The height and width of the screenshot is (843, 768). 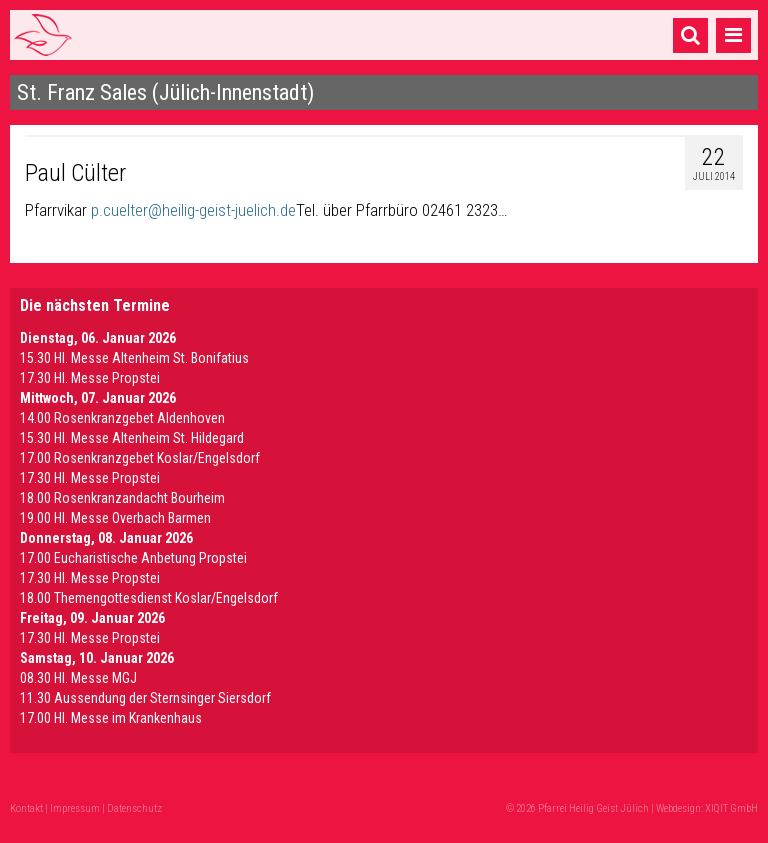 What do you see at coordinates (140, 458) in the screenshot?
I see `17.00 Rosenkranzgebet Koslar/Engelsdorf` at bounding box center [140, 458].